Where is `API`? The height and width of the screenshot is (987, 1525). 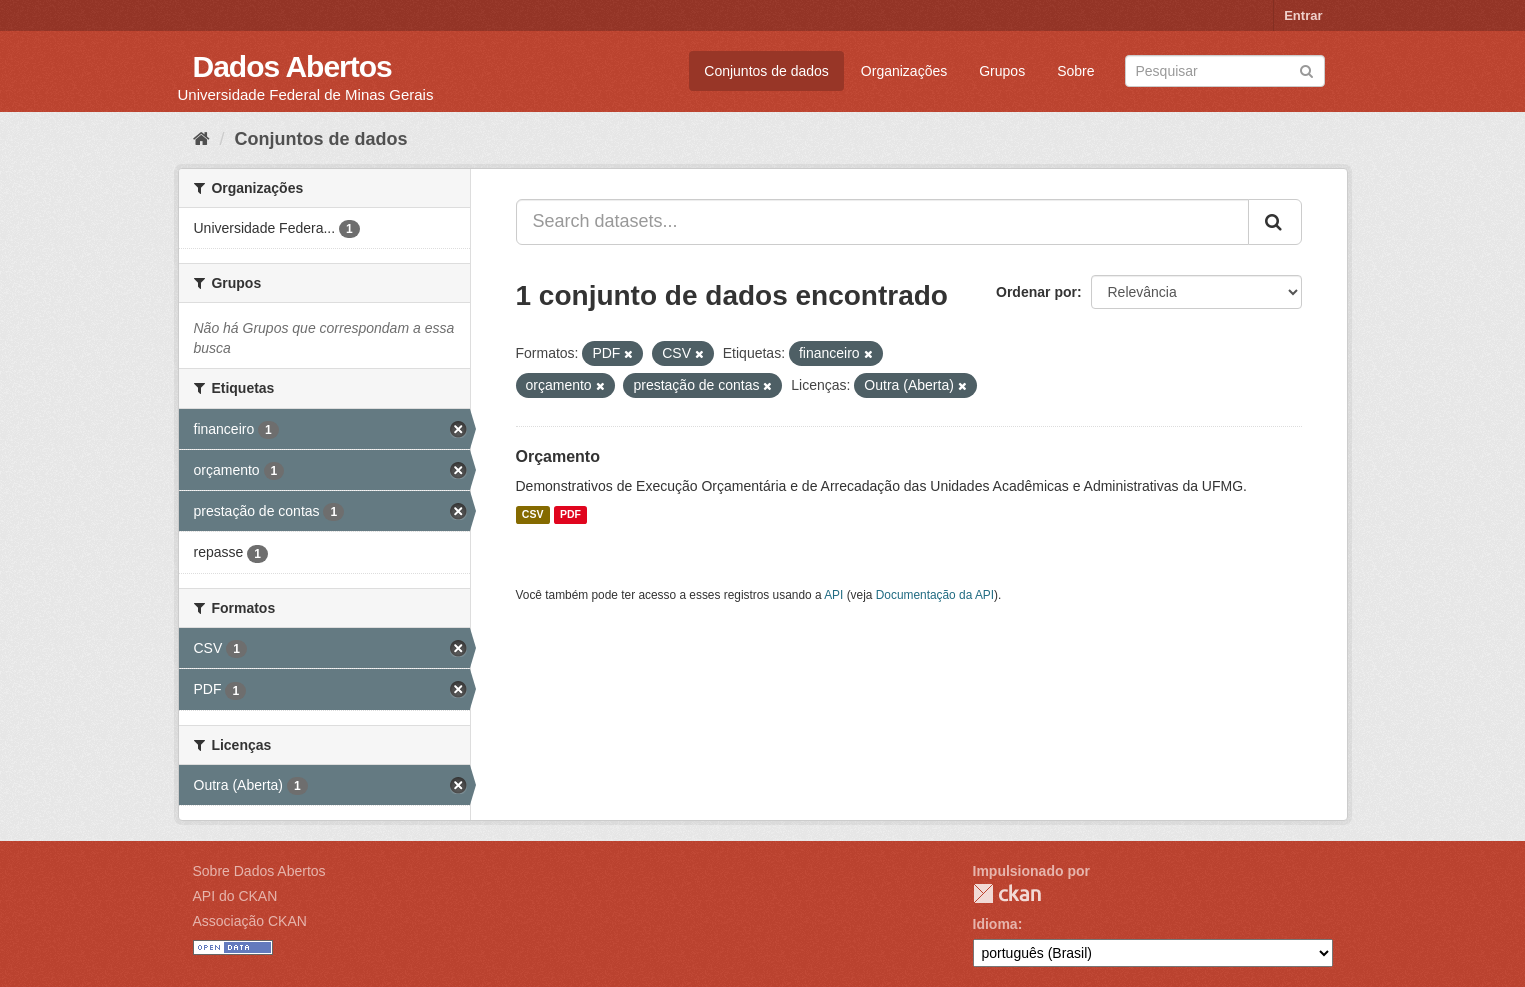
API is located at coordinates (833, 595).